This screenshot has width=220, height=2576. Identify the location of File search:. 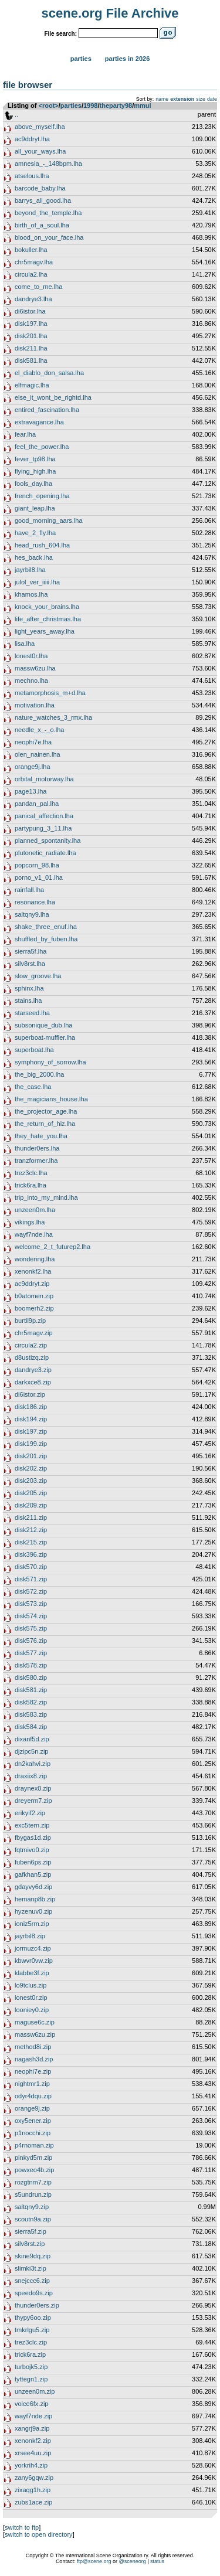
(60, 33).